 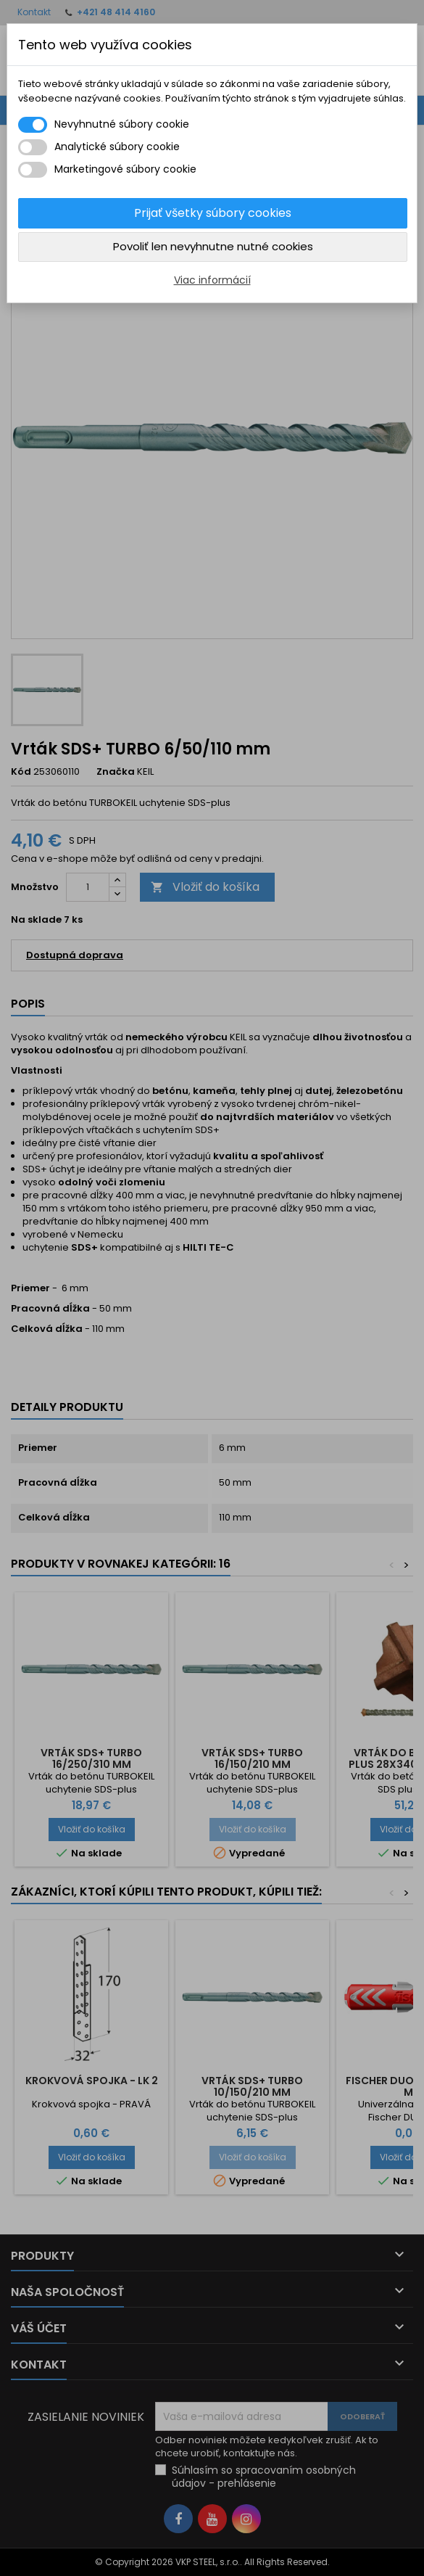 I want to click on Prijať všetky súbory cookies, so click(x=212, y=213).